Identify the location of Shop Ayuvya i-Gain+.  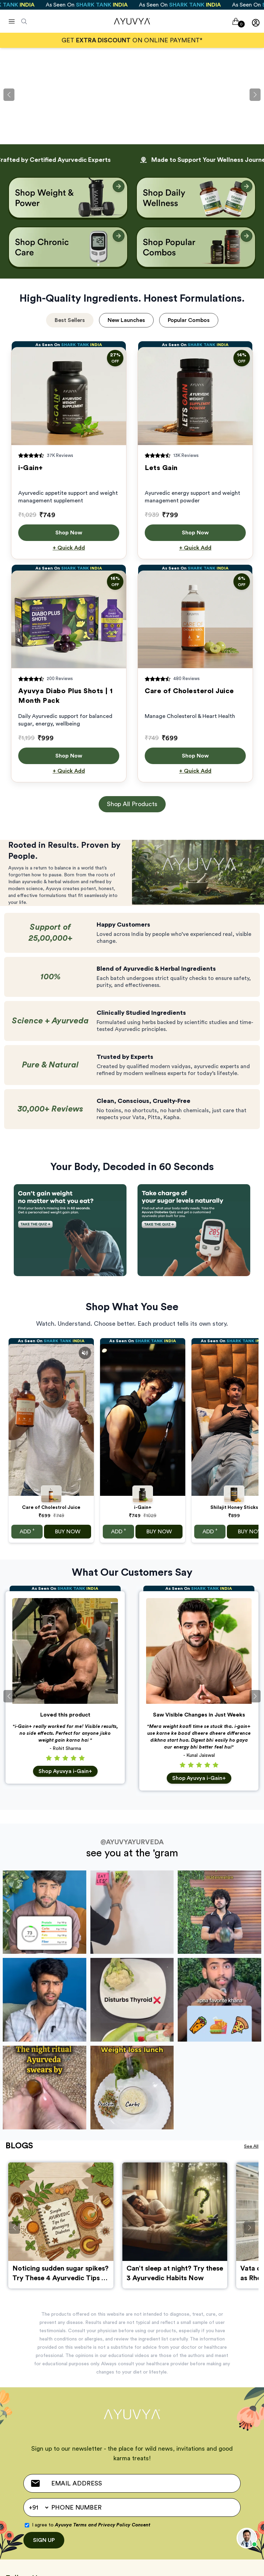
(65, 1771).